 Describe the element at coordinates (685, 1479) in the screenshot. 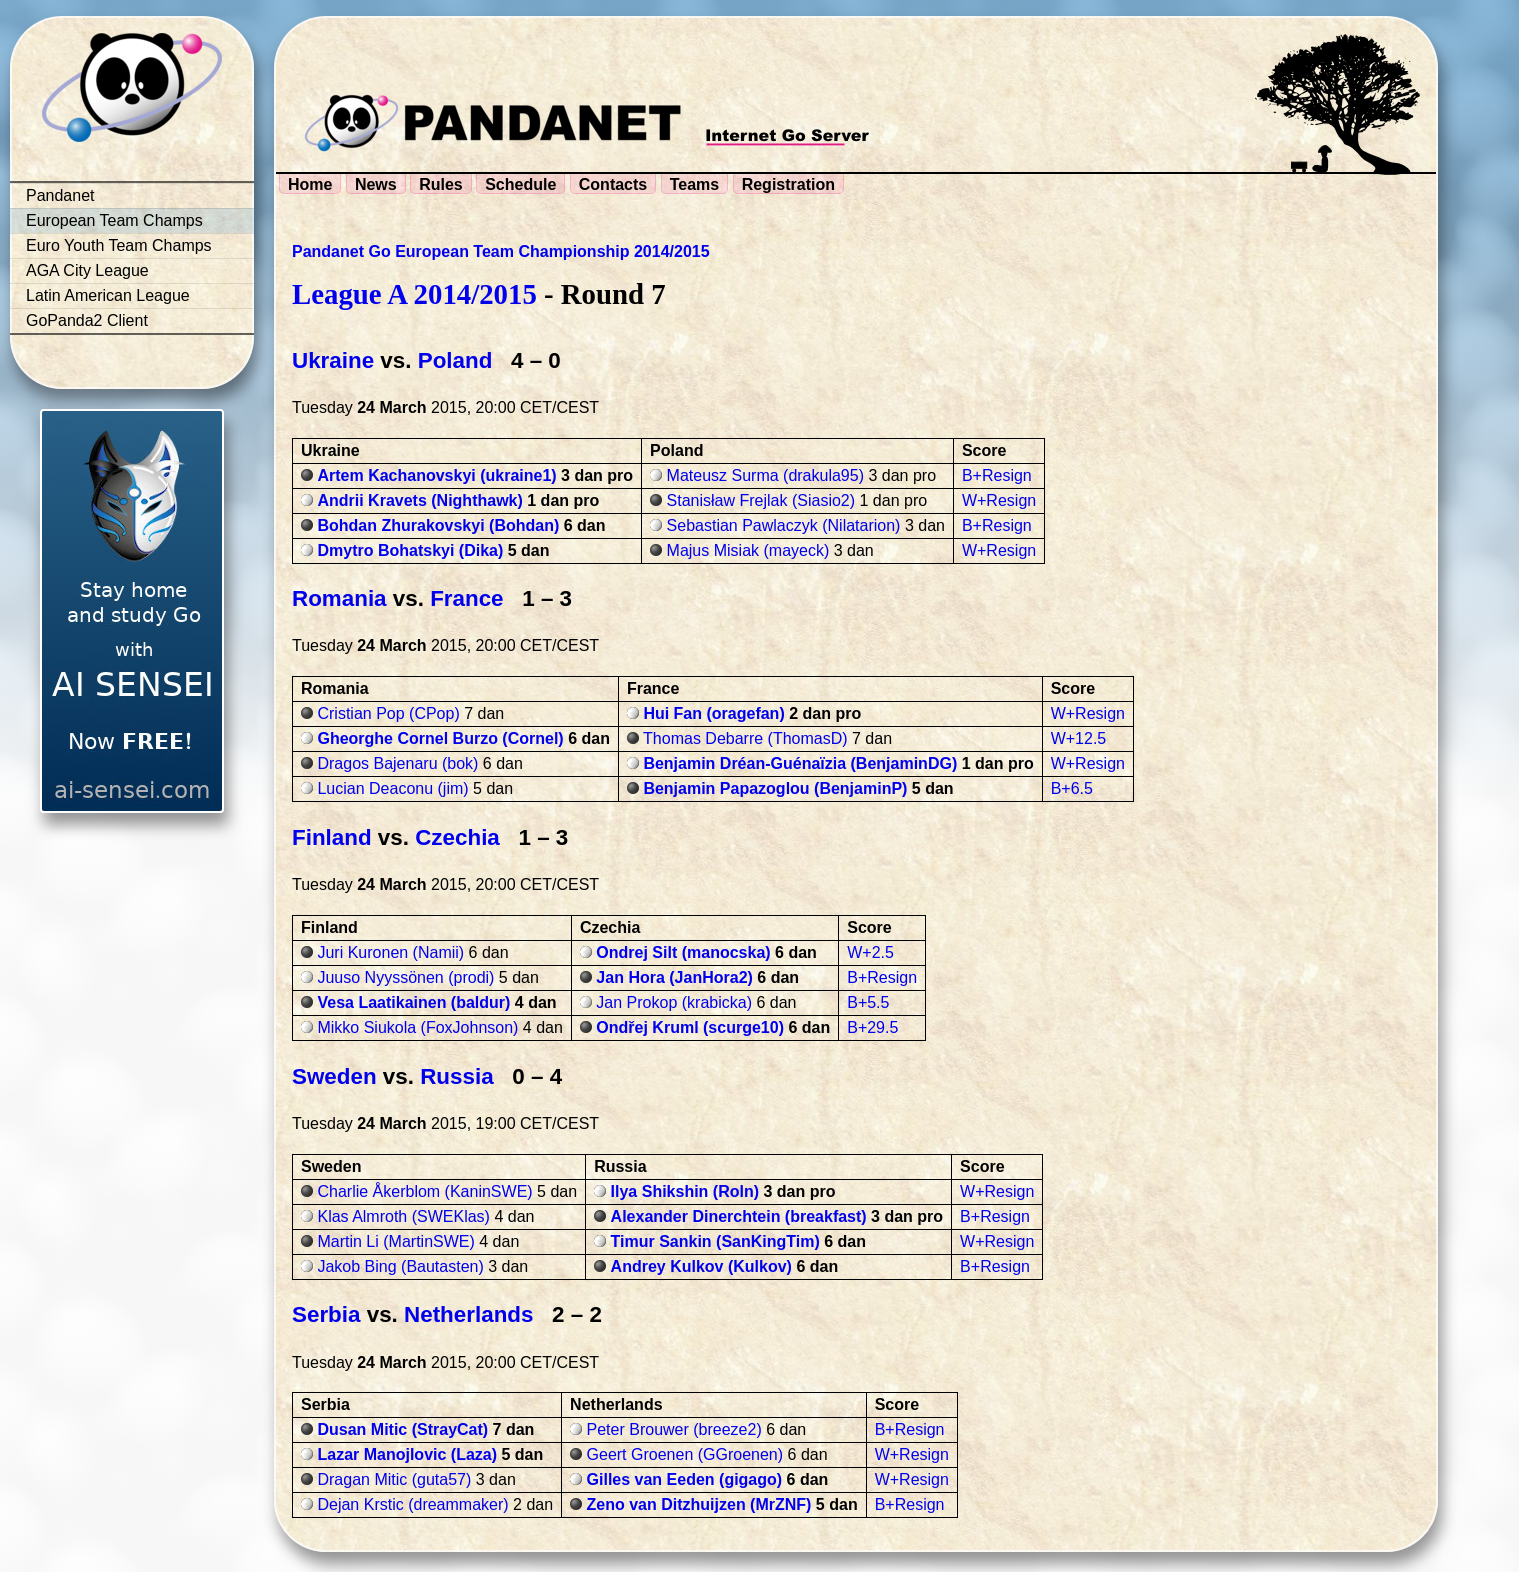

I see `Gilles van Eeden (gigago)` at that location.